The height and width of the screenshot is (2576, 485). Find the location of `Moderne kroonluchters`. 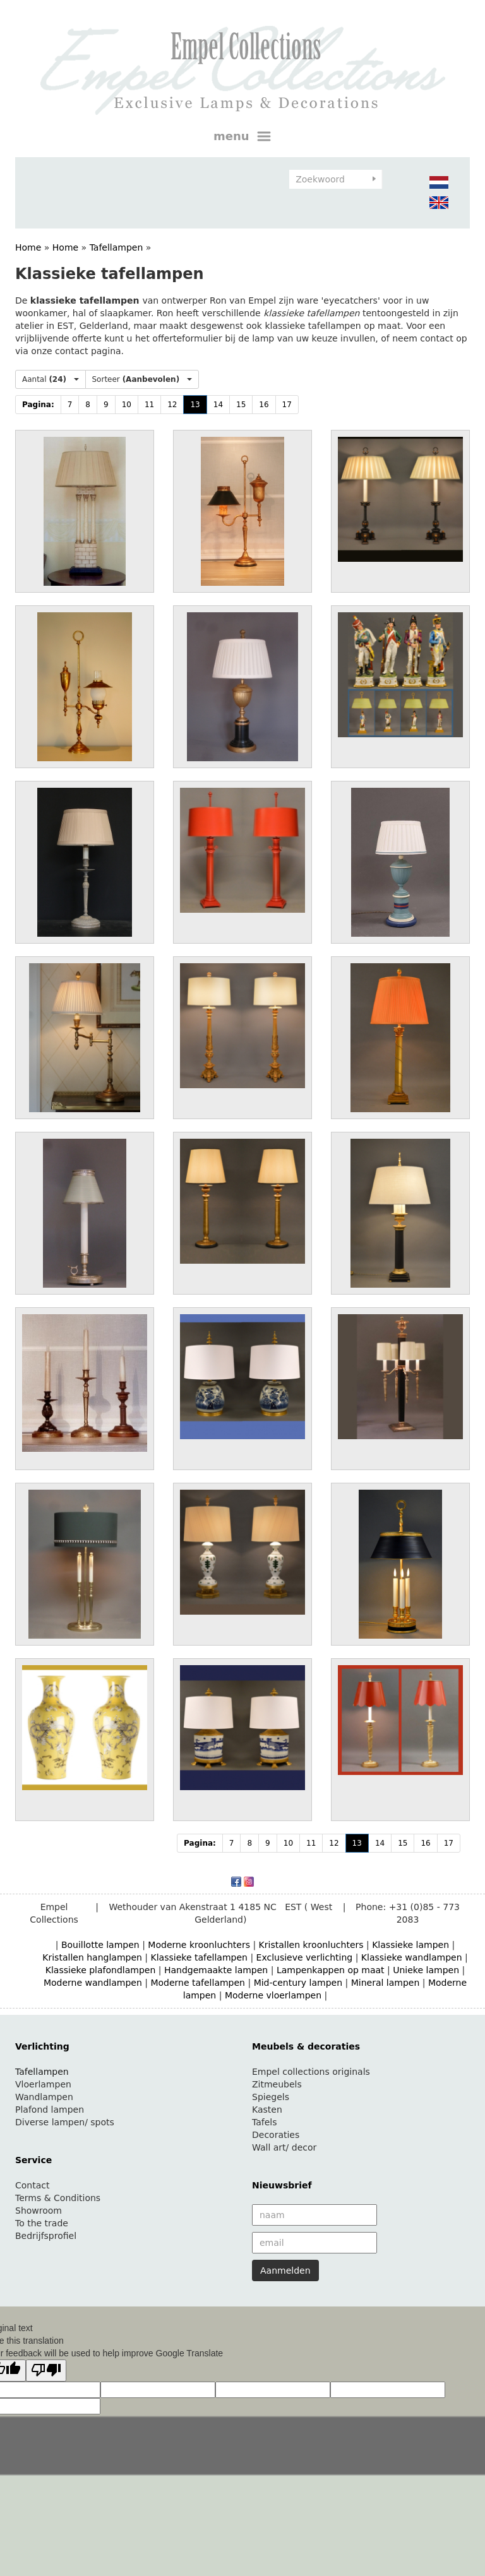

Moderne kroonluchters is located at coordinates (199, 1945).